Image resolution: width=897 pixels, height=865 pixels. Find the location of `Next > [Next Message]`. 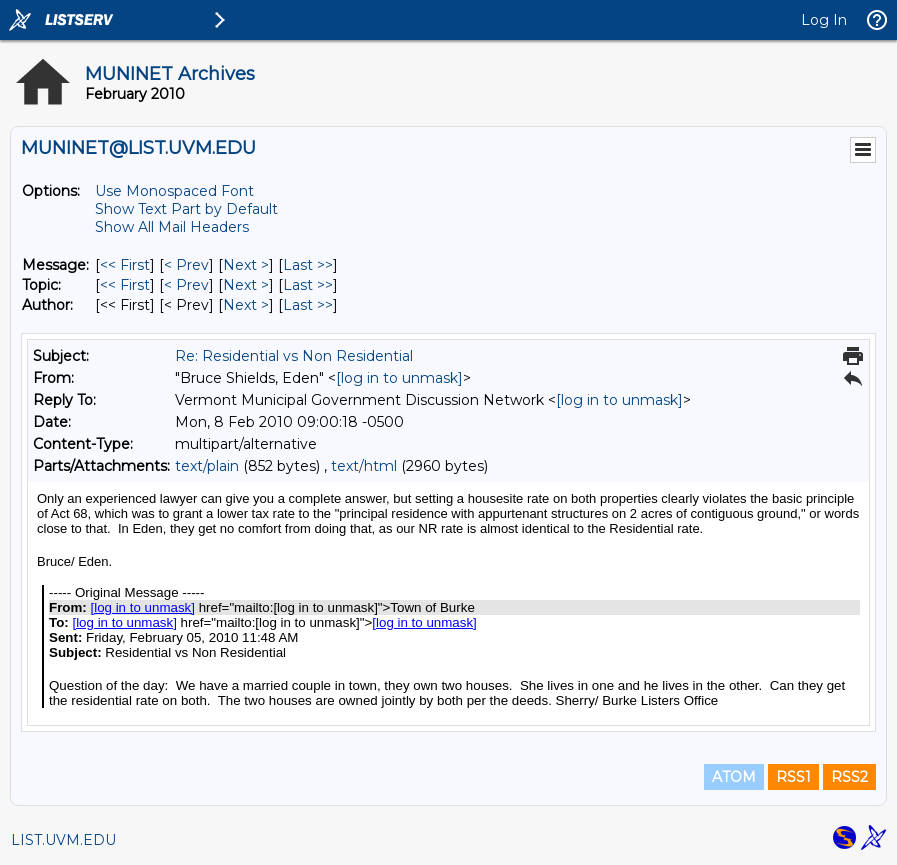

Next > [Next Message] is located at coordinates (246, 265).